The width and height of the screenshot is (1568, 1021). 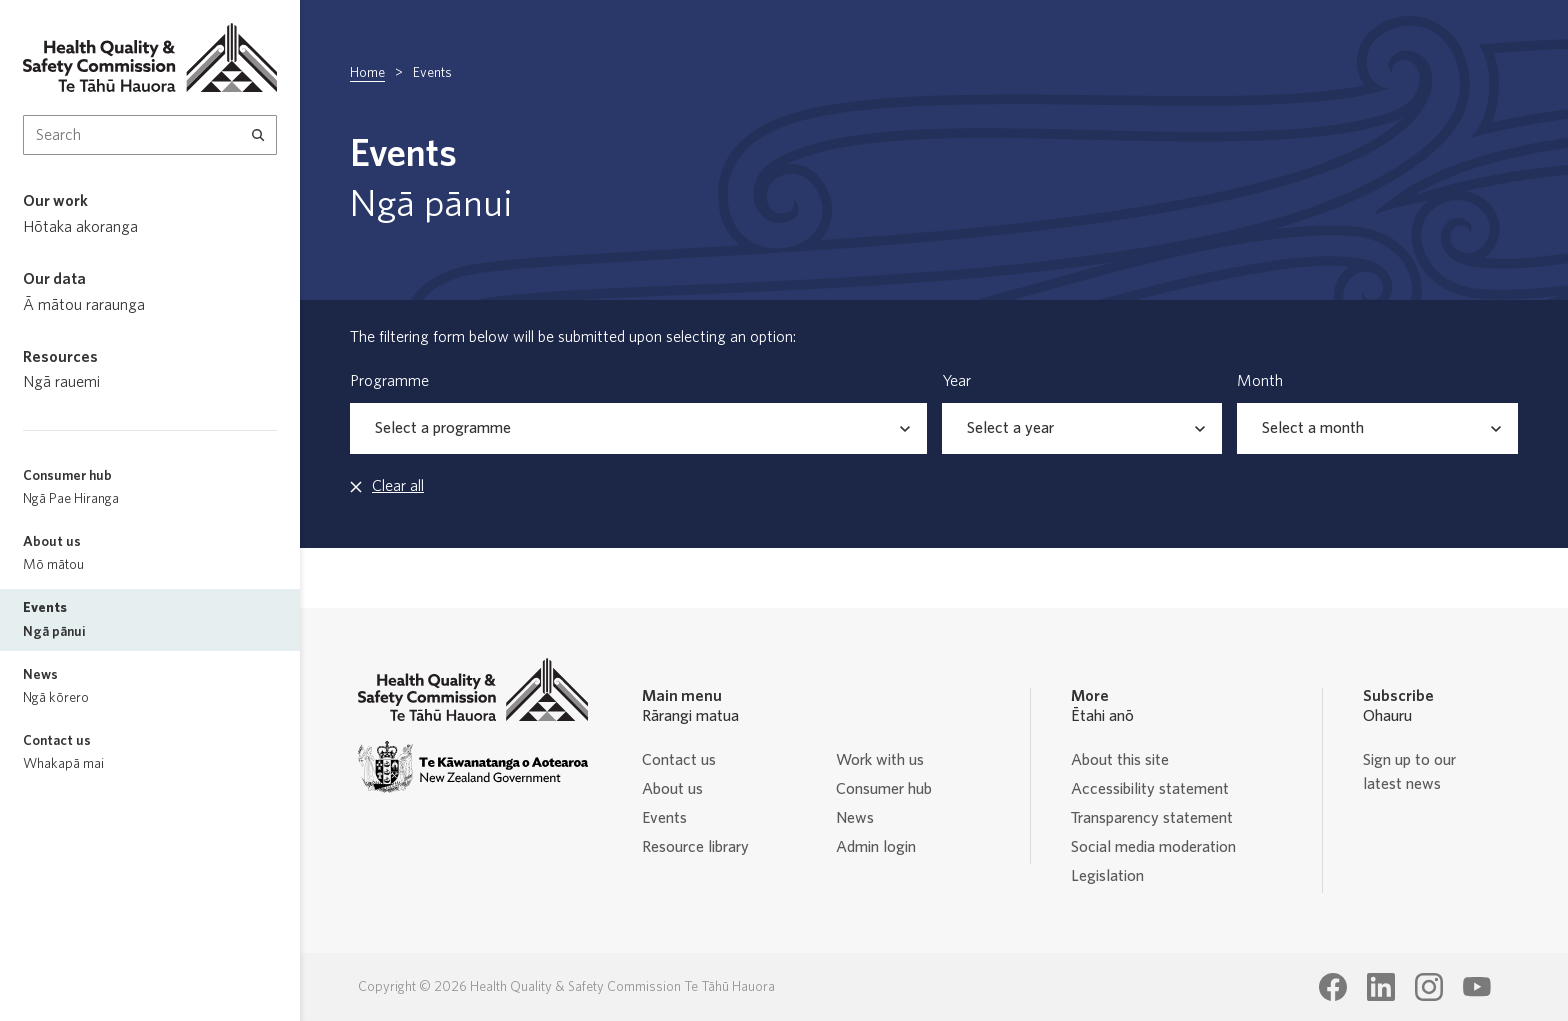 I want to click on Events, so click(x=664, y=818).